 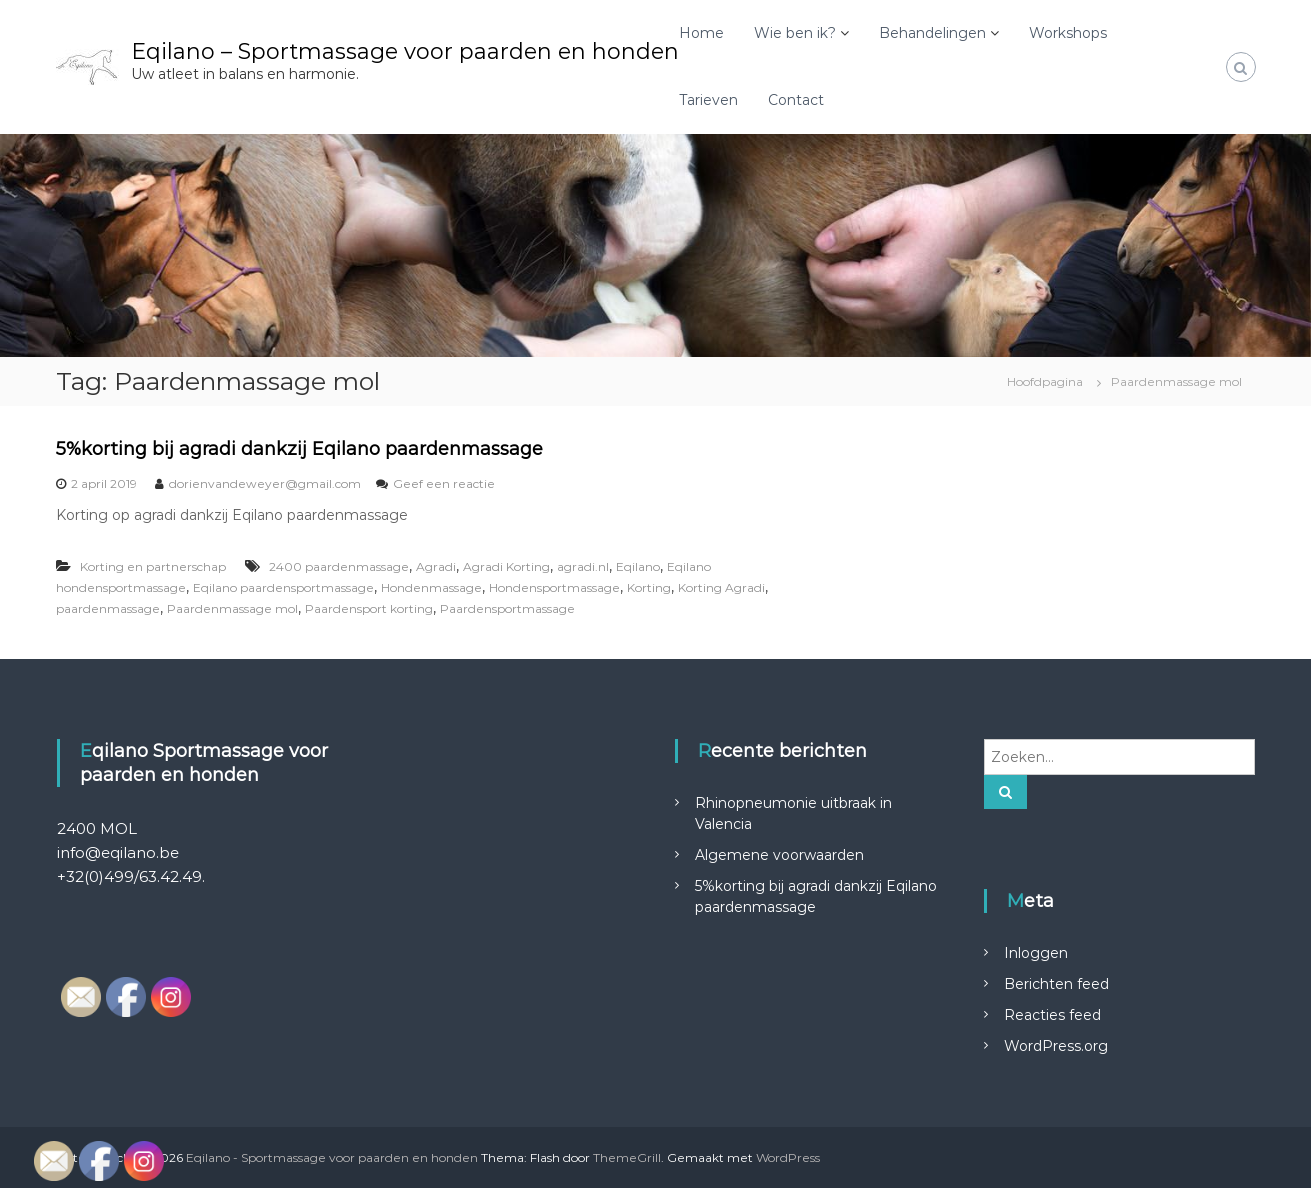 What do you see at coordinates (779, 855) in the screenshot?
I see `Algemene voorwaarden` at bounding box center [779, 855].